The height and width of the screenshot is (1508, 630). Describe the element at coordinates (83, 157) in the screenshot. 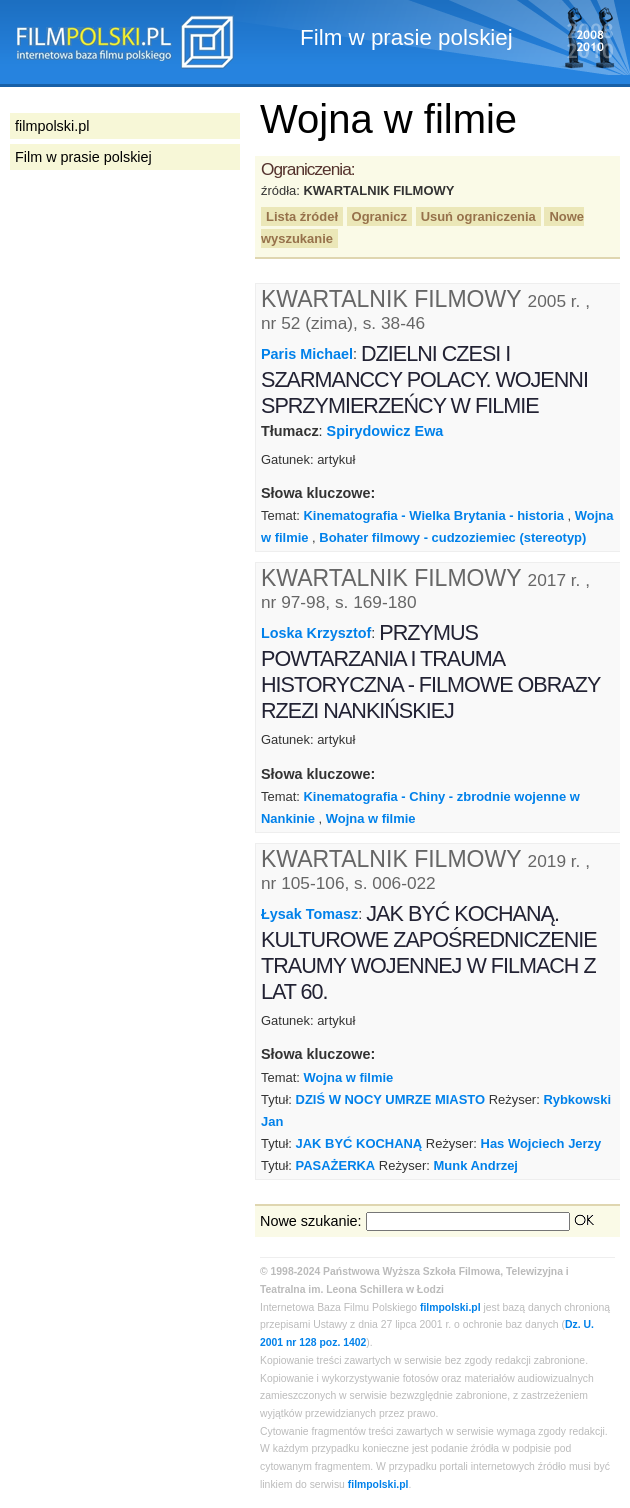

I see `Film w prasie polskiej` at that location.